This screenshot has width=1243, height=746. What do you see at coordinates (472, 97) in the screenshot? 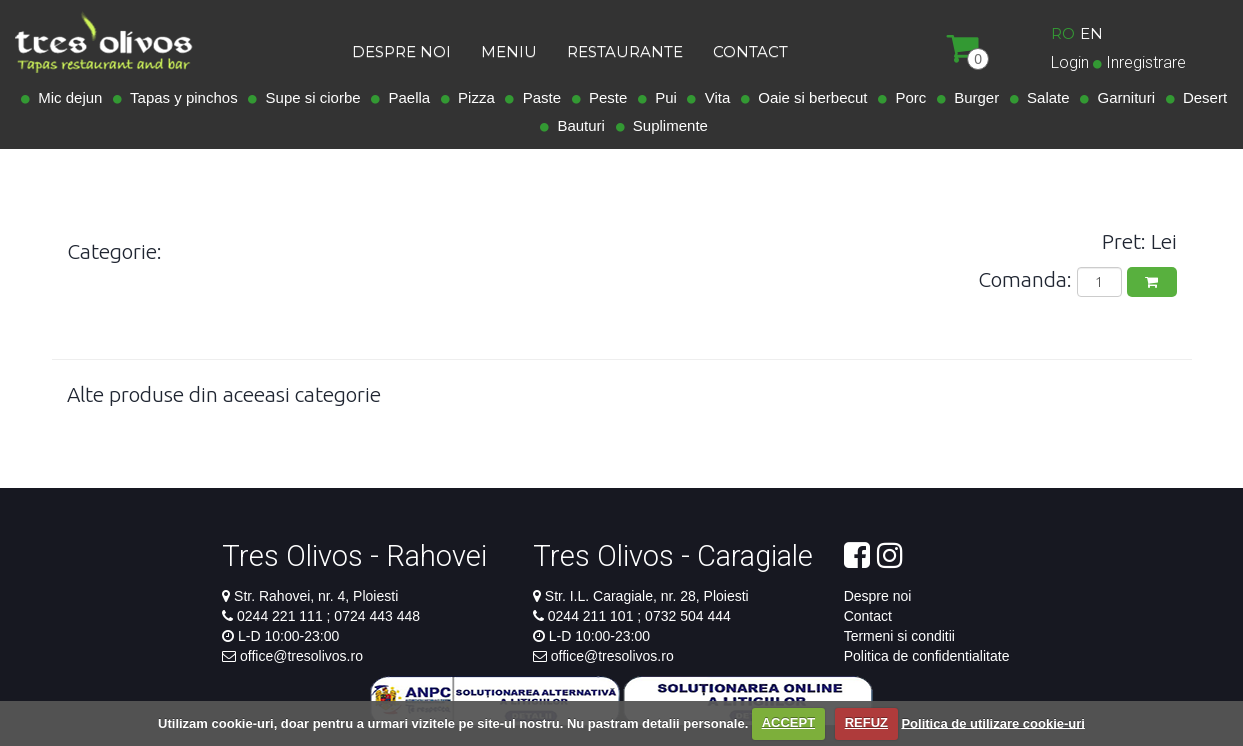
I see `Pizza` at bounding box center [472, 97].